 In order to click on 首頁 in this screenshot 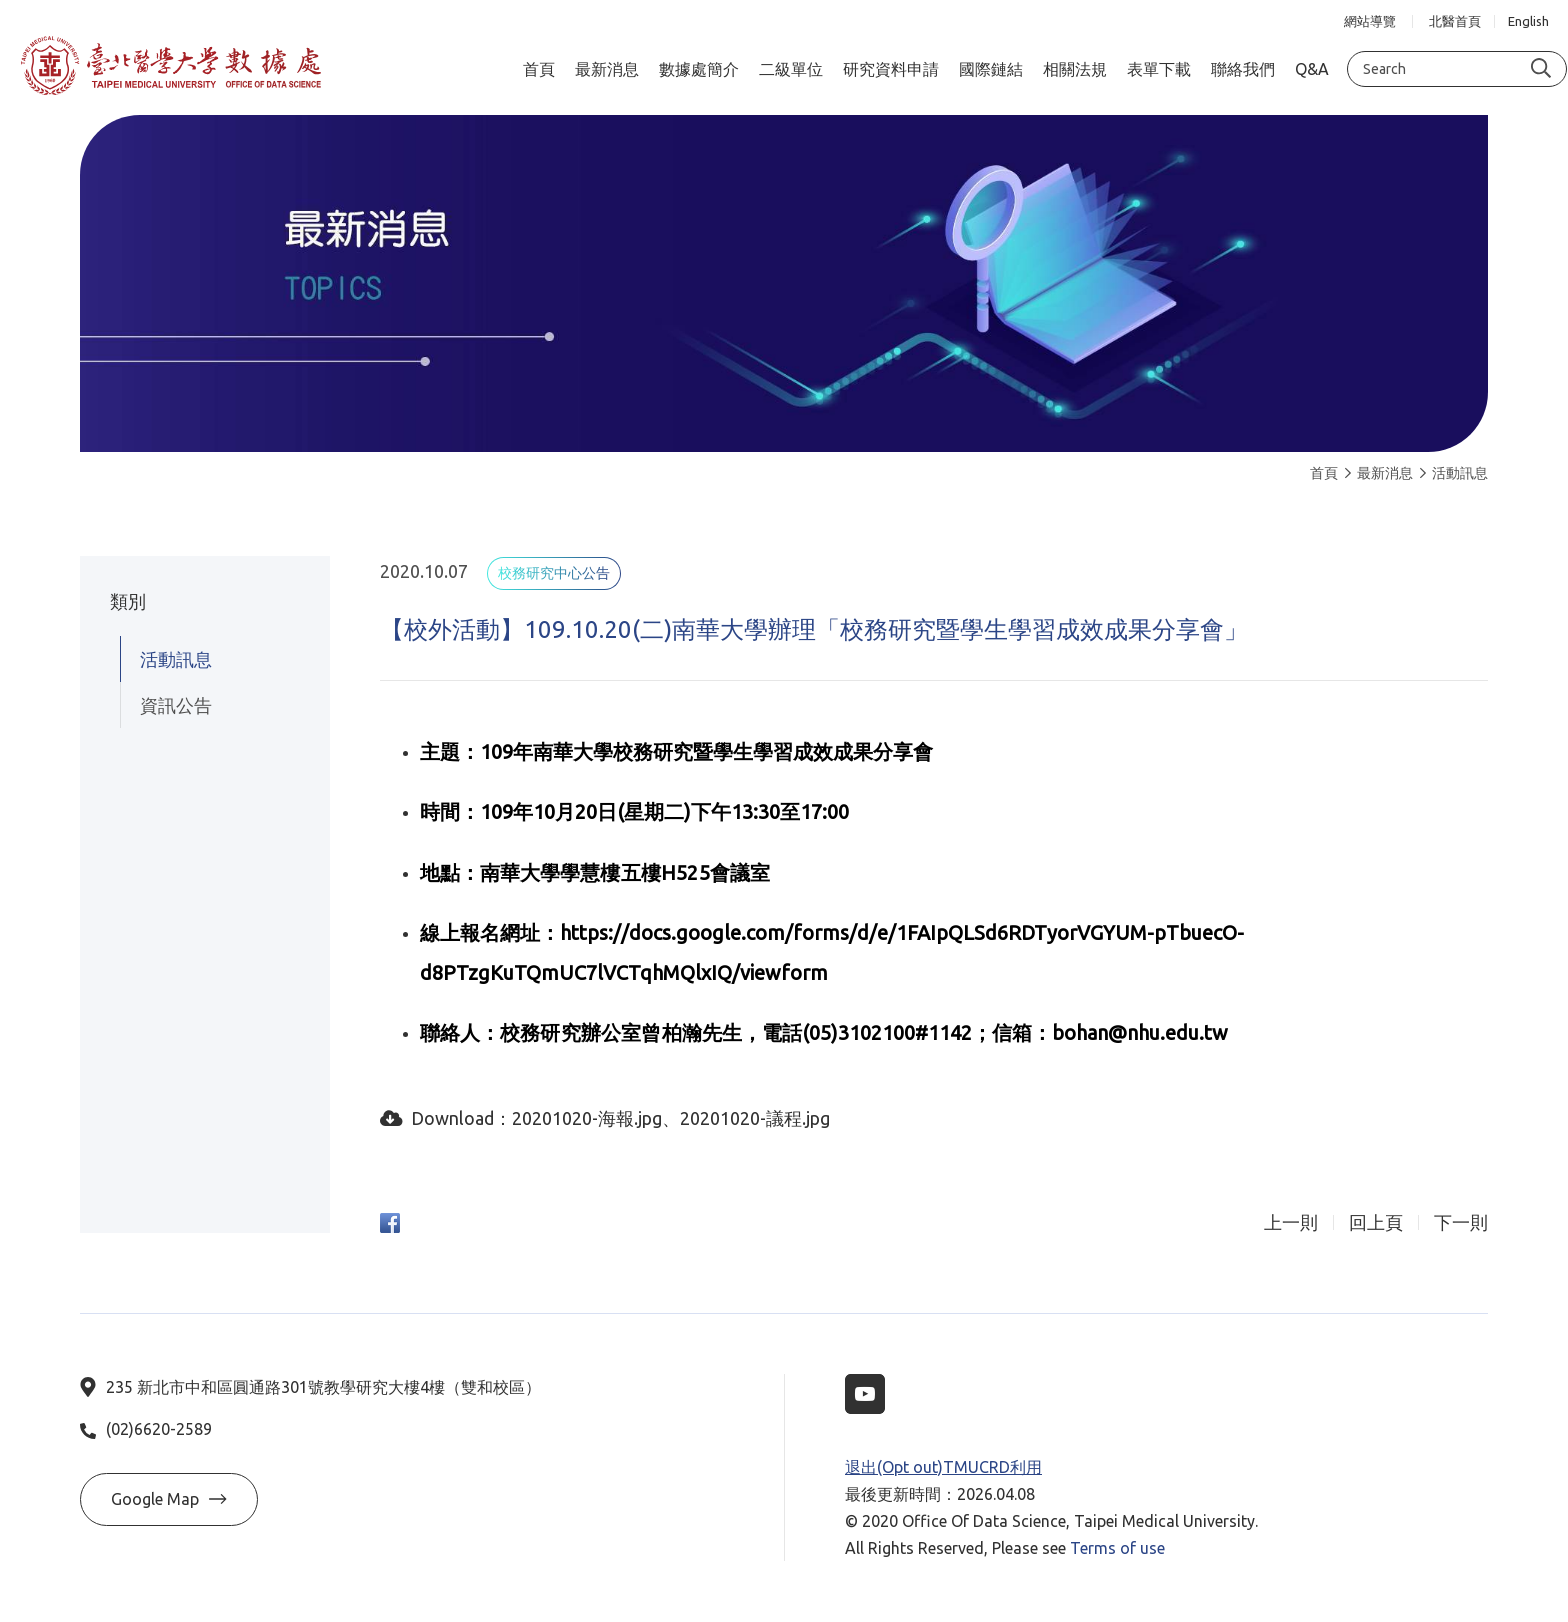, I will do `click(1324, 473)`.